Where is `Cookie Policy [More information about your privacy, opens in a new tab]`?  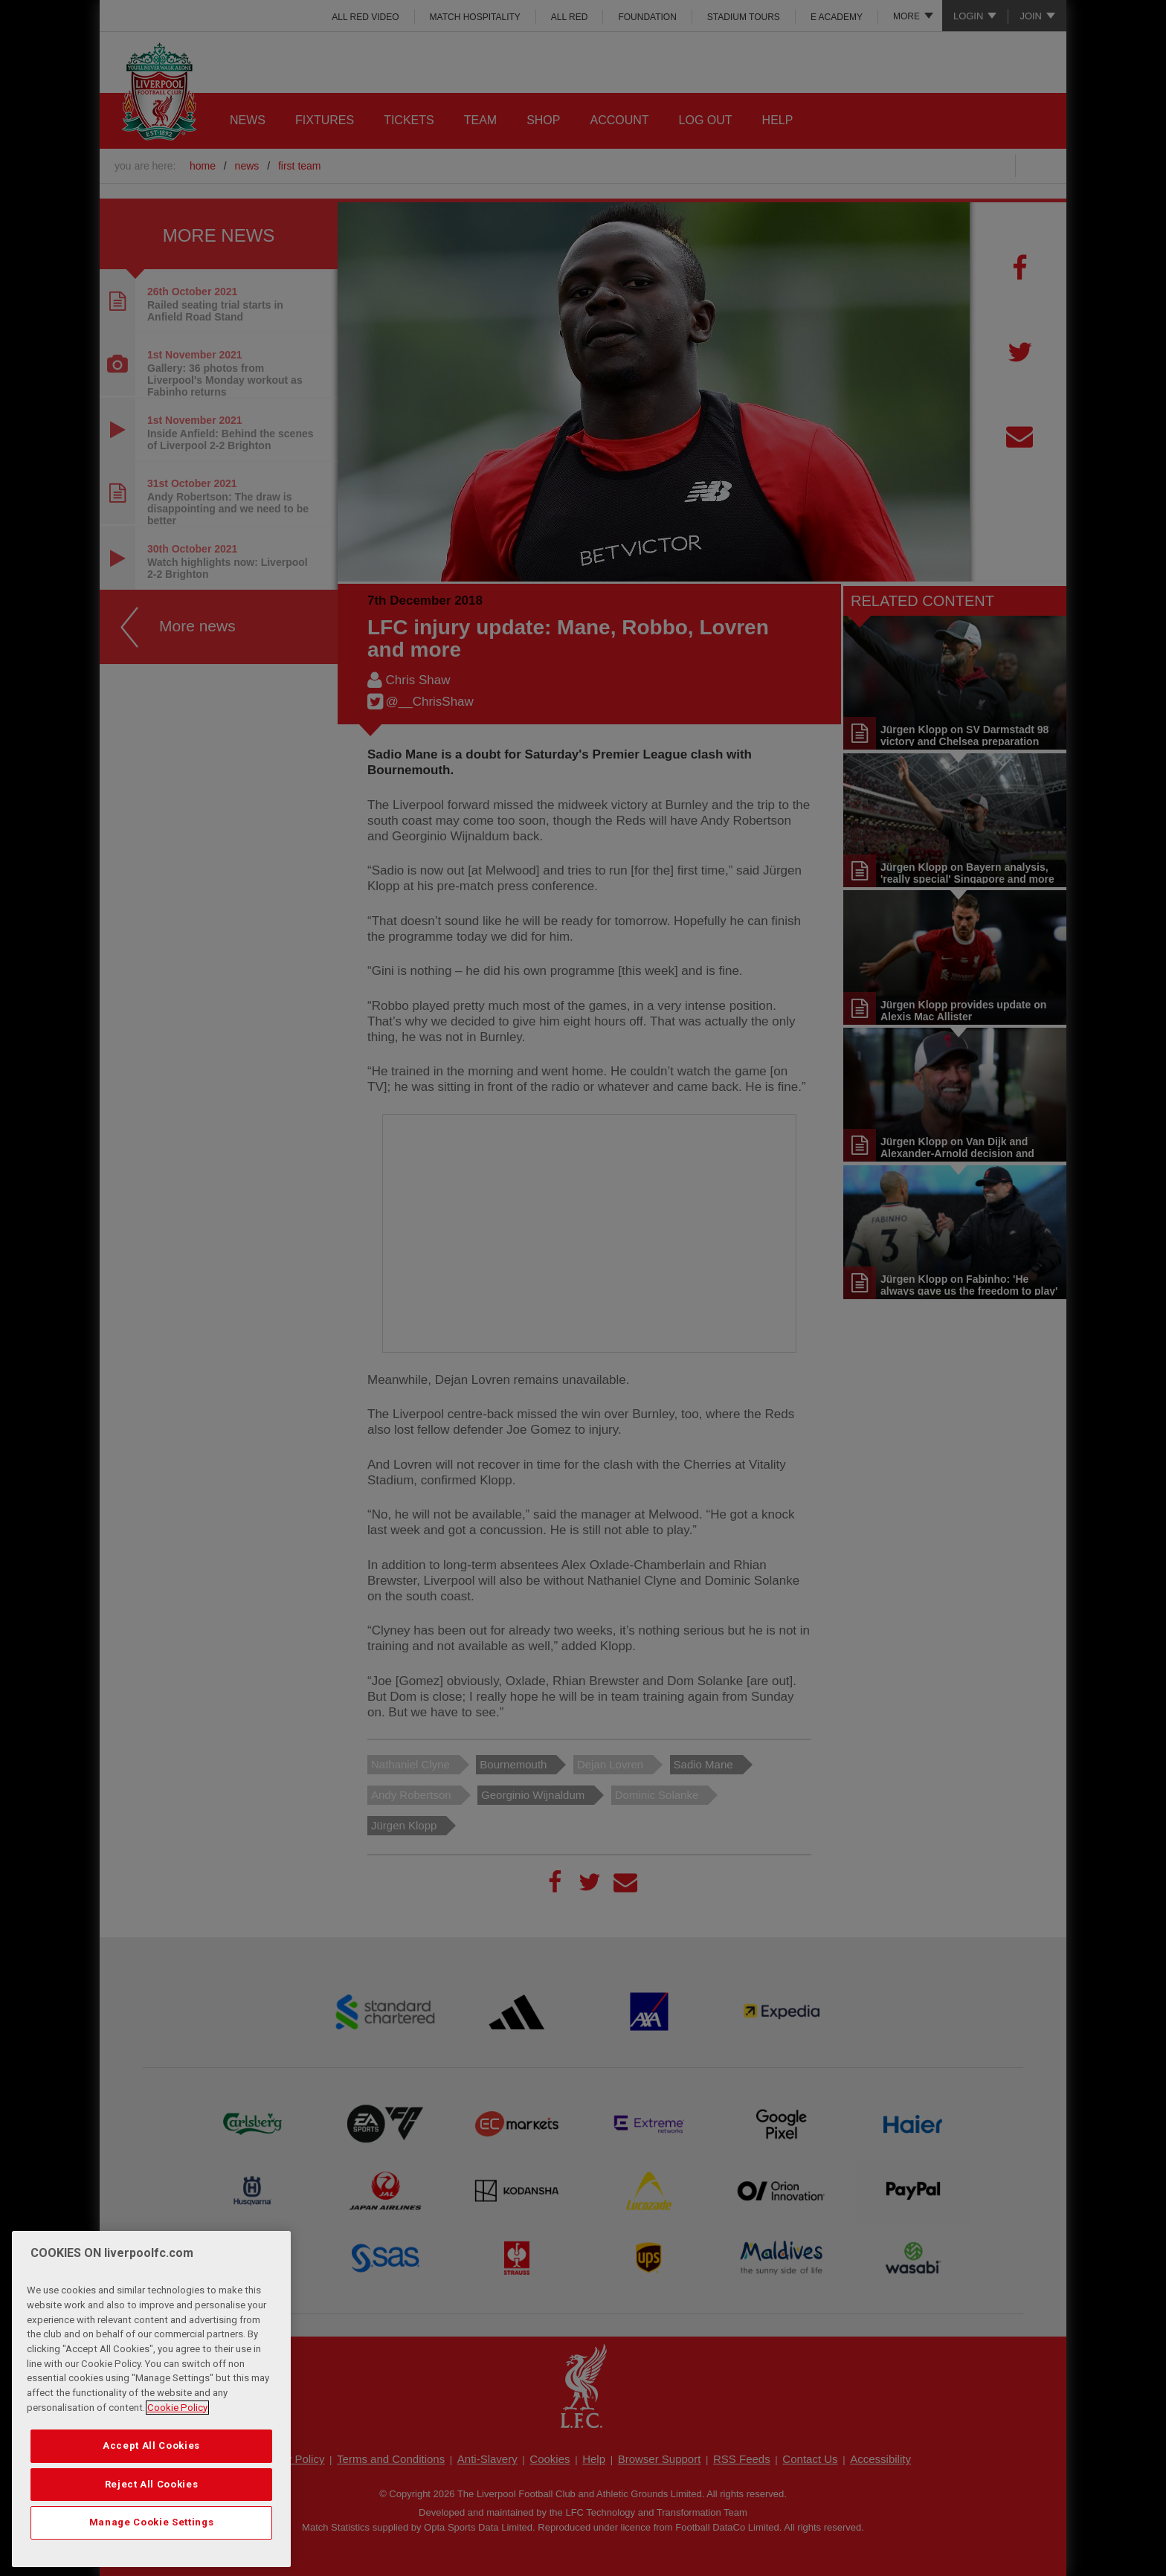 Cookie Policy [More information about your privacy, opens in a new tab] is located at coordinates (177, 2407).